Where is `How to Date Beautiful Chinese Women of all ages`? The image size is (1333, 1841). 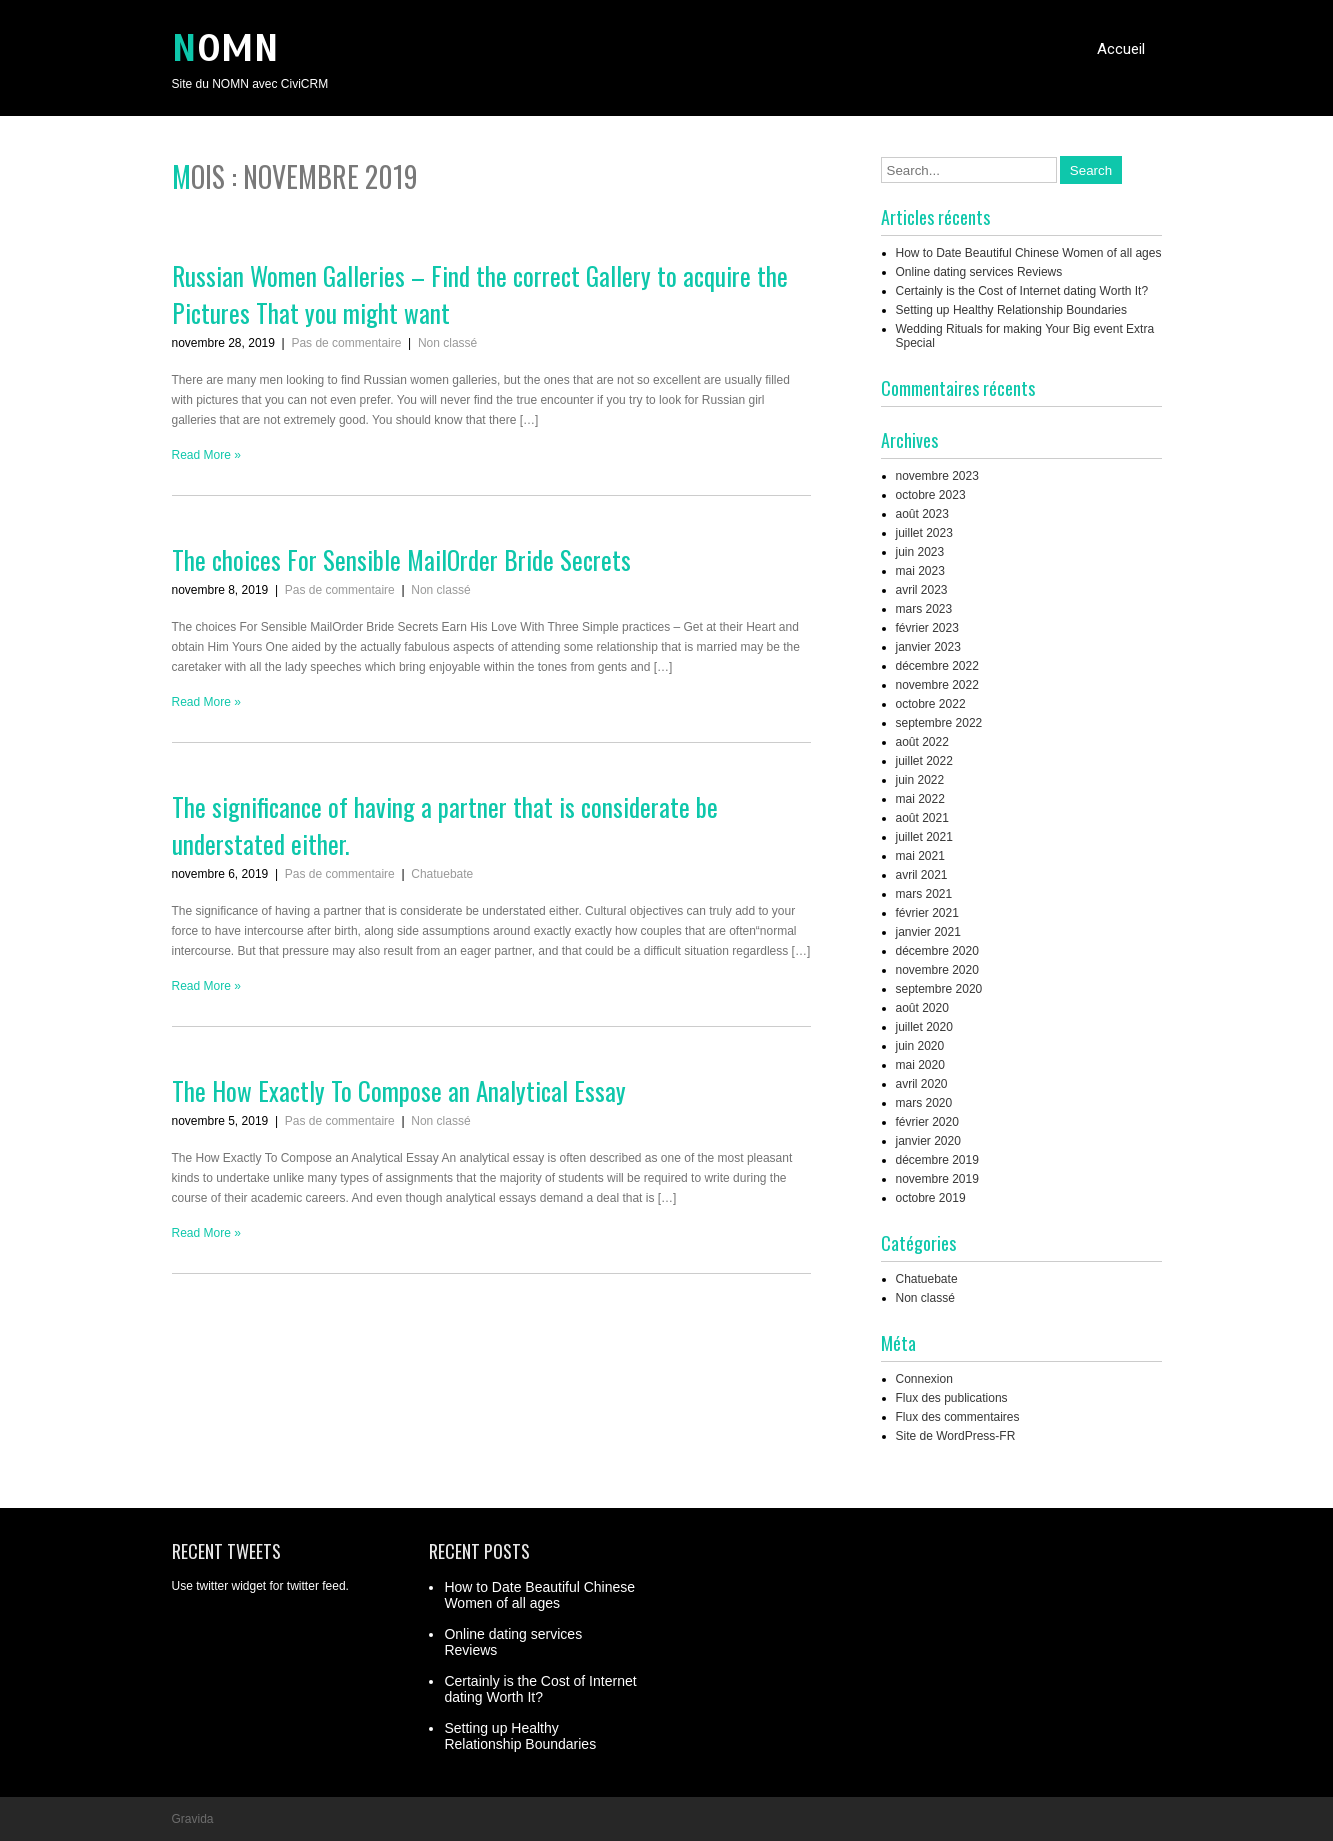 How to Date Beautiful Chinese Women of all ages is located at coordinates (1029, 253).